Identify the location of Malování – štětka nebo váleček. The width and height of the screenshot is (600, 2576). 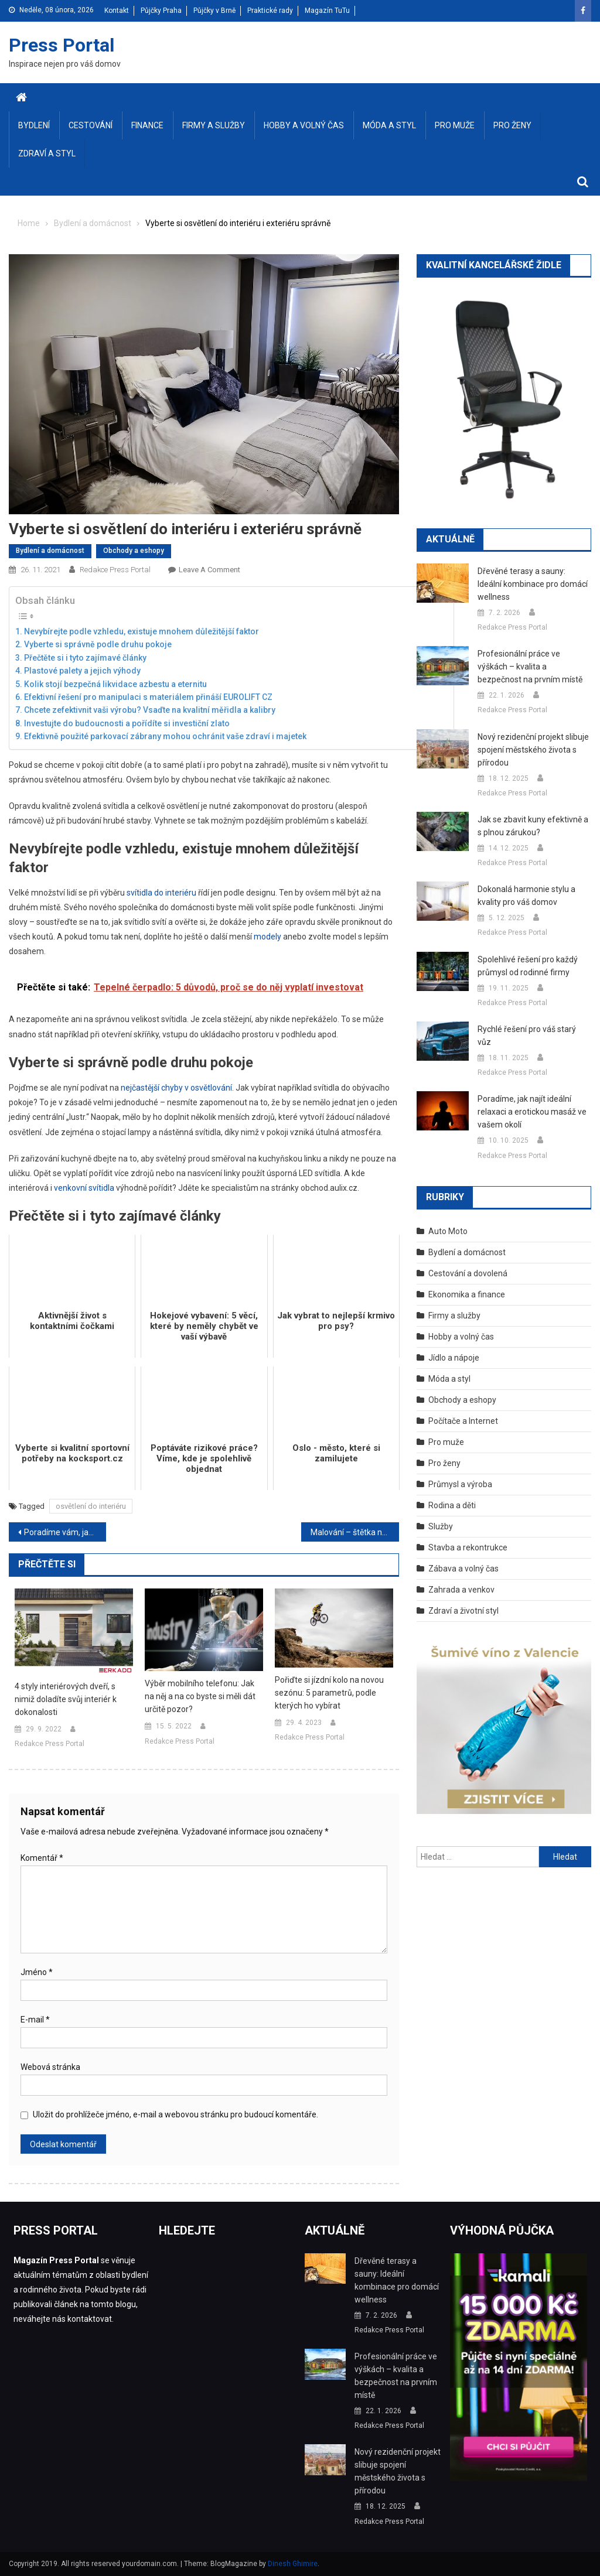
(354, 1532).